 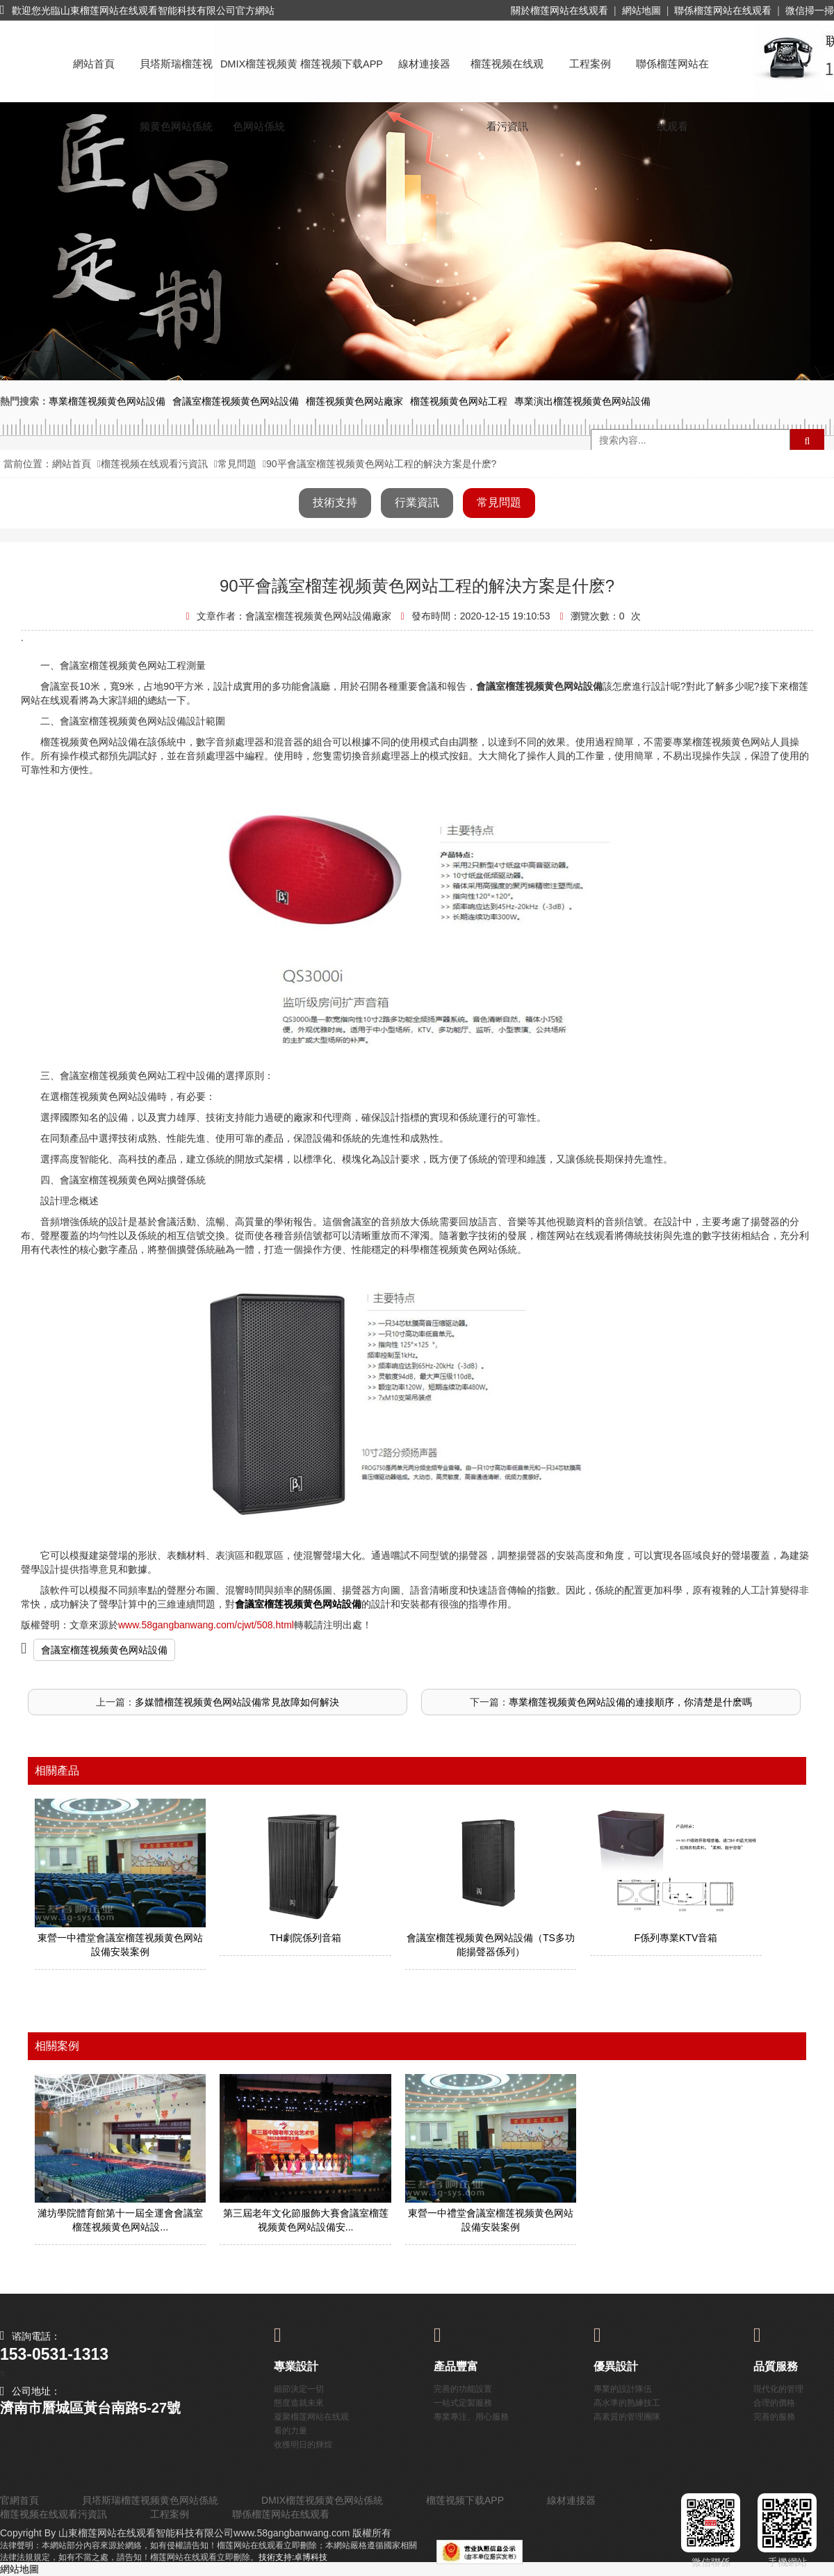 What do you see at coordinates (417, 502) in the screenshot?
I see `行業資訊` at bounding box center [417, 502].